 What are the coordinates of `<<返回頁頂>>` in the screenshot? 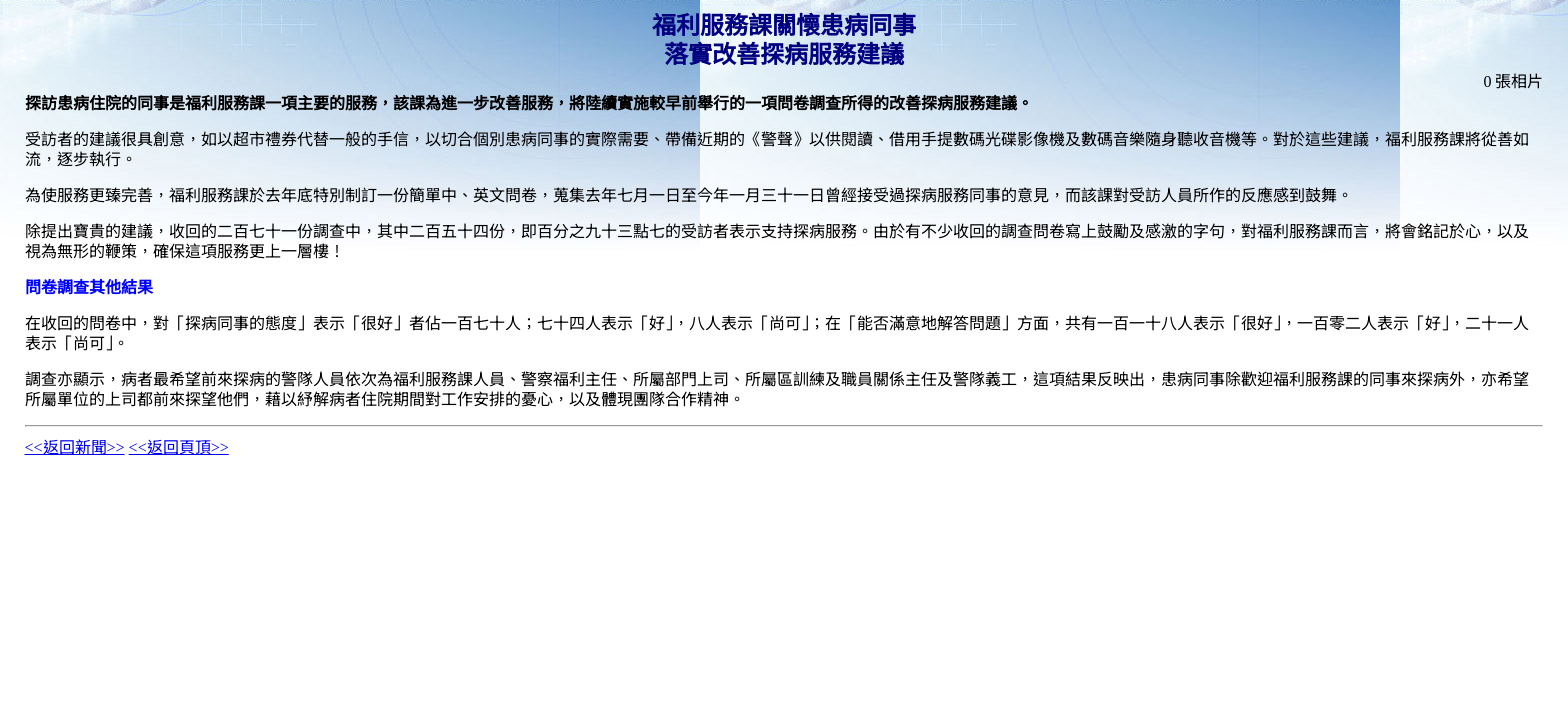 It's located at (179, 447).